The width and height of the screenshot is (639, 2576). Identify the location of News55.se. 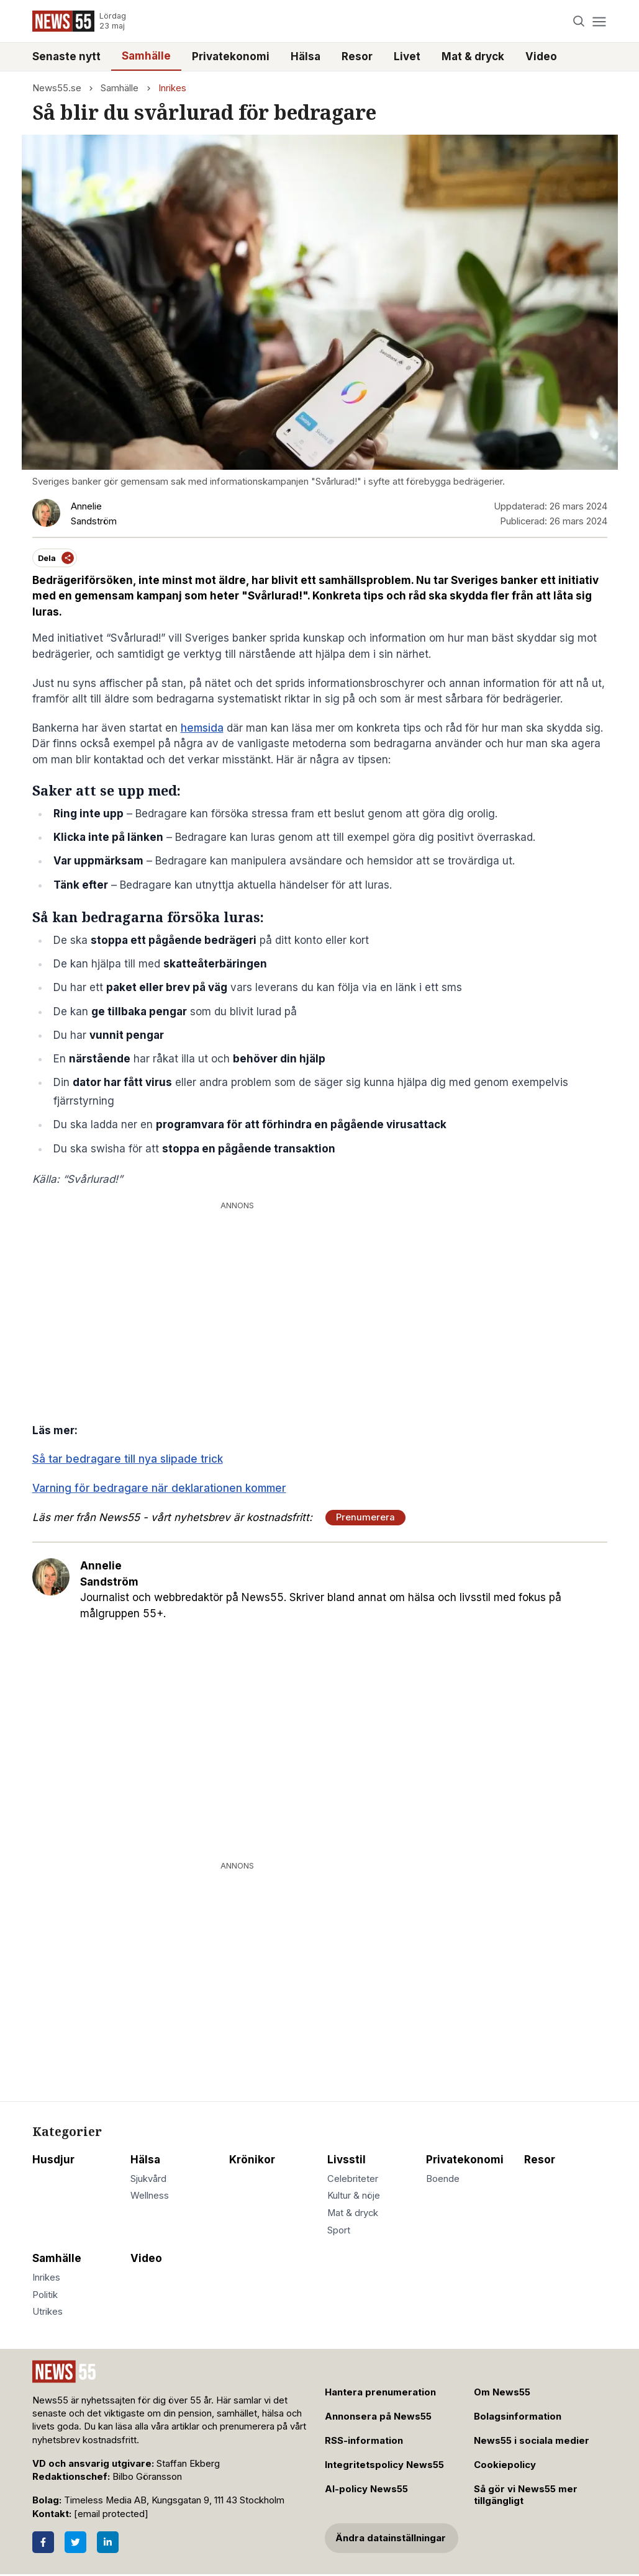
(56, 88).